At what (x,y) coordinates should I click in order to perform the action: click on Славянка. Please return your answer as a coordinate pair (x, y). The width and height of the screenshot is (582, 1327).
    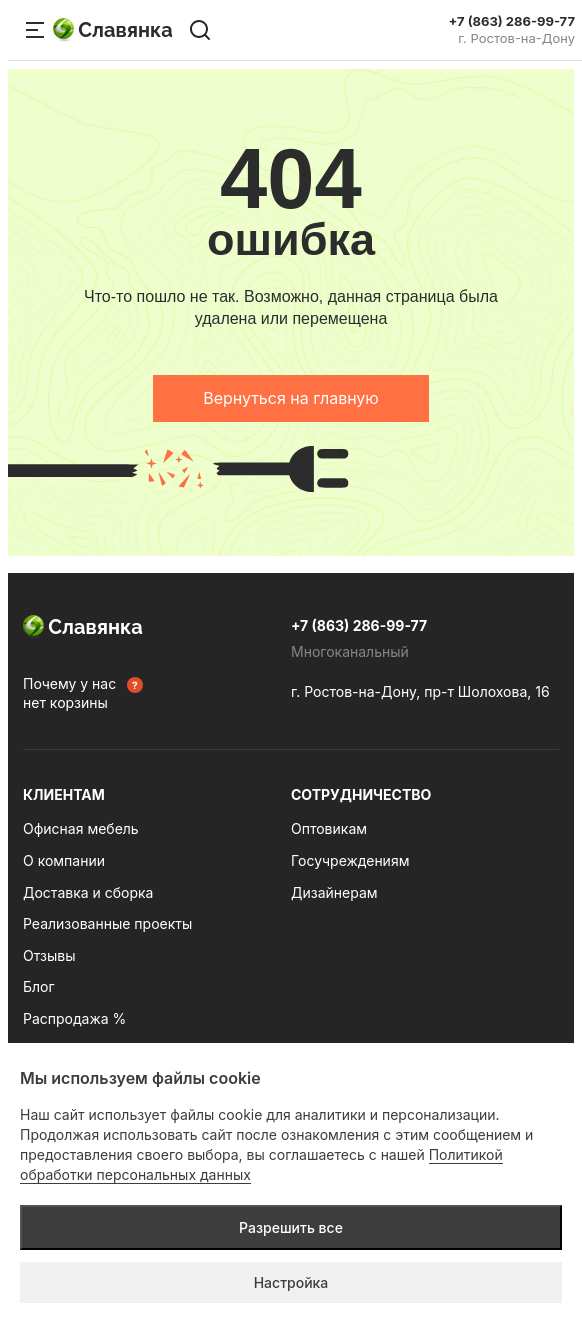
    Looking at the image, I should click on (113, 30).